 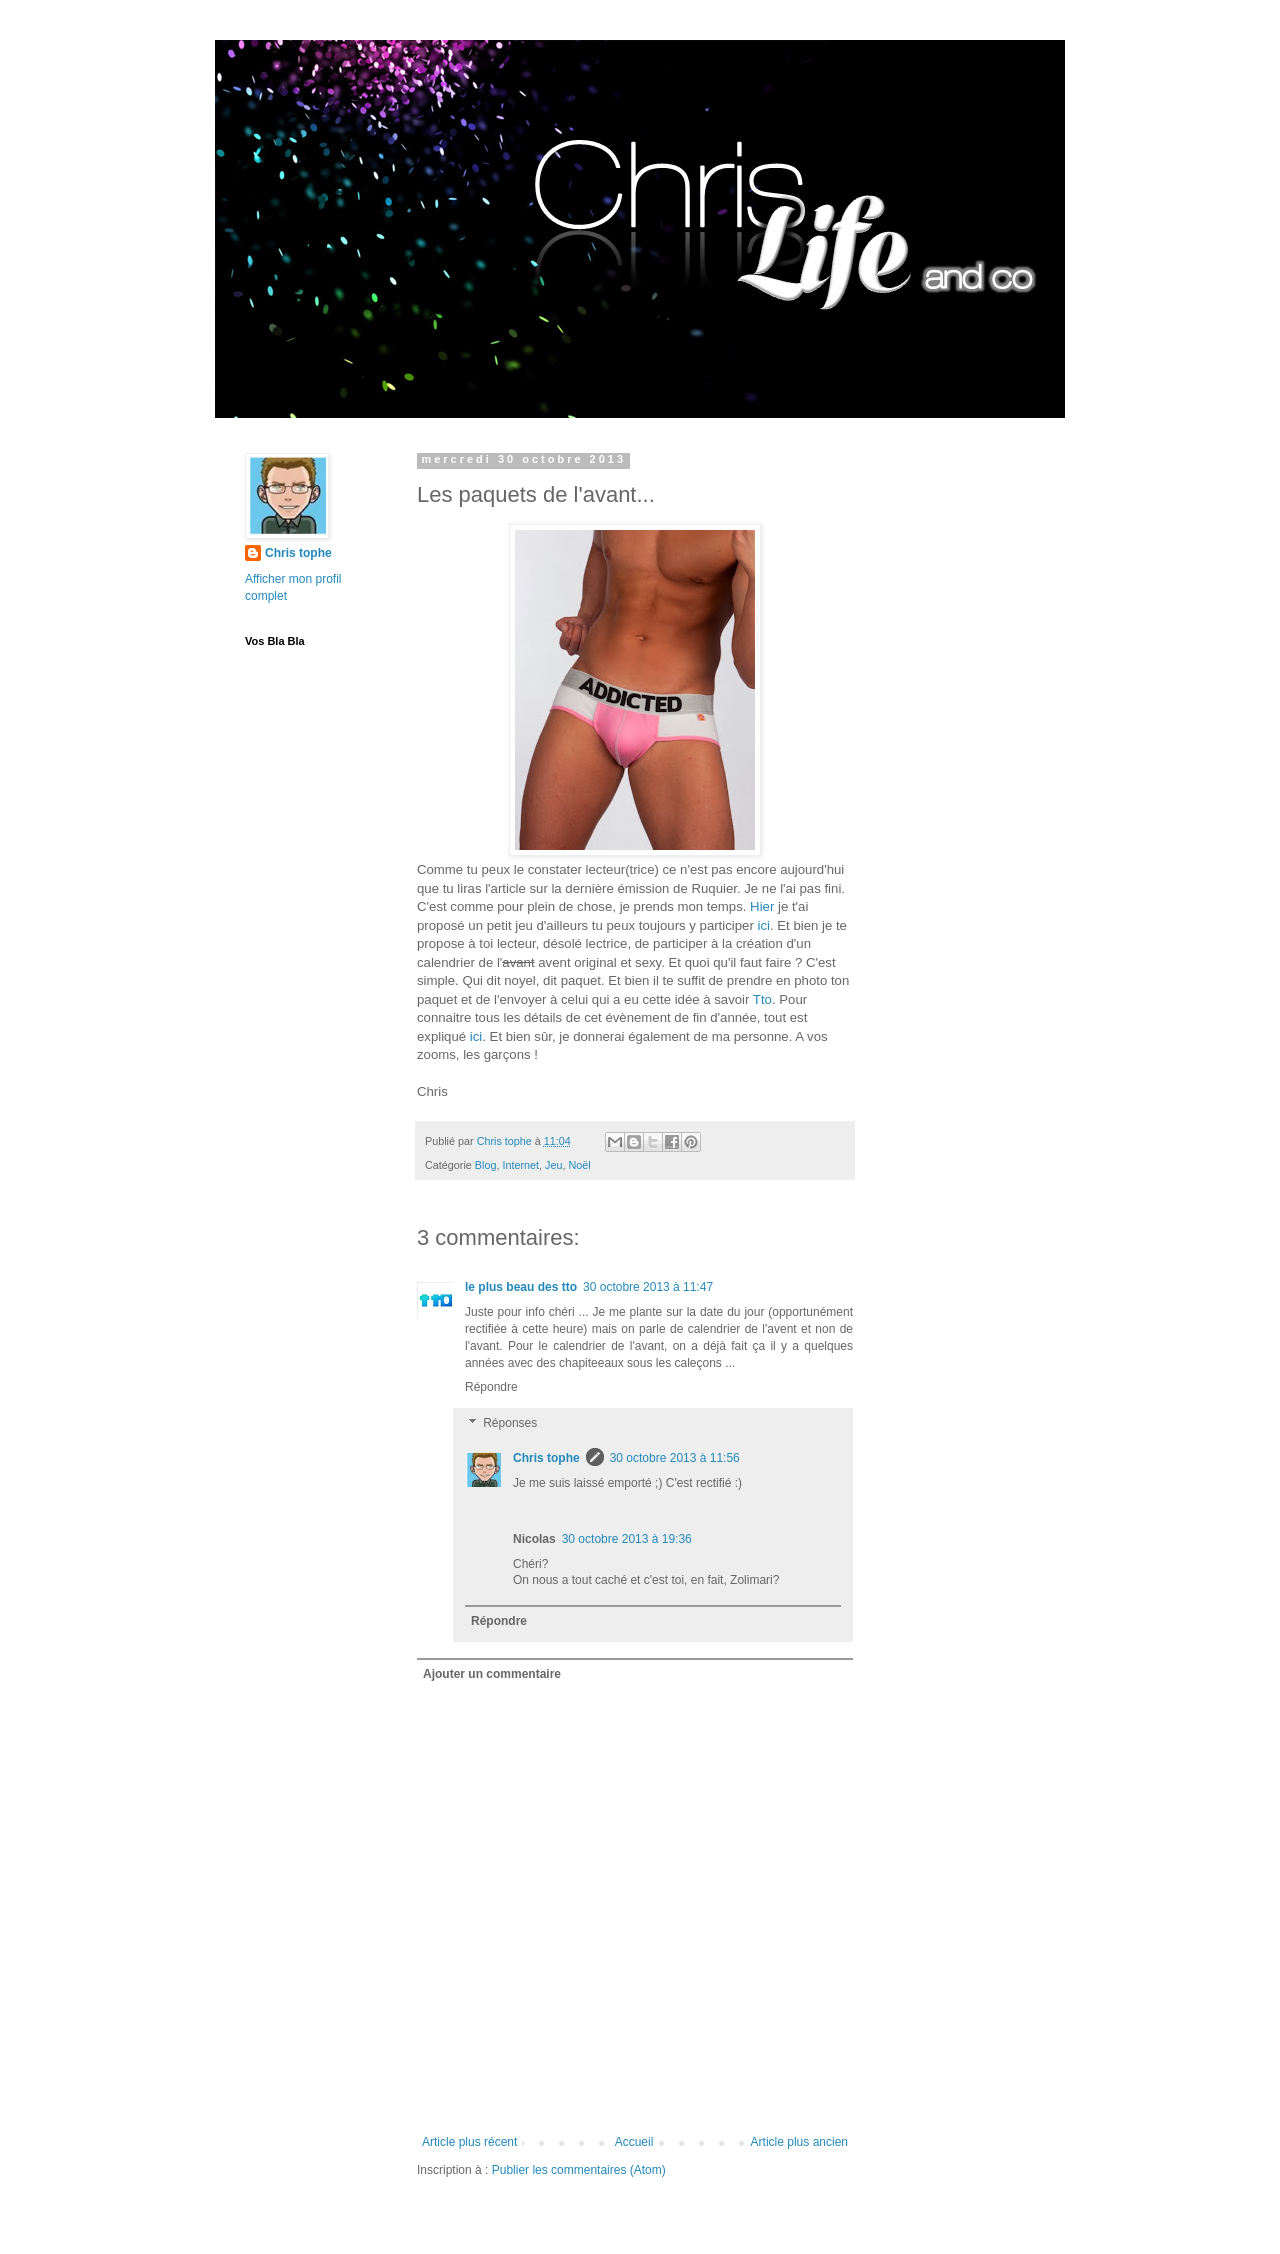 What do you see at coordinates (634, 2142) in the screenshot?
I see `Accueil` at bounding box center [634, 2142].